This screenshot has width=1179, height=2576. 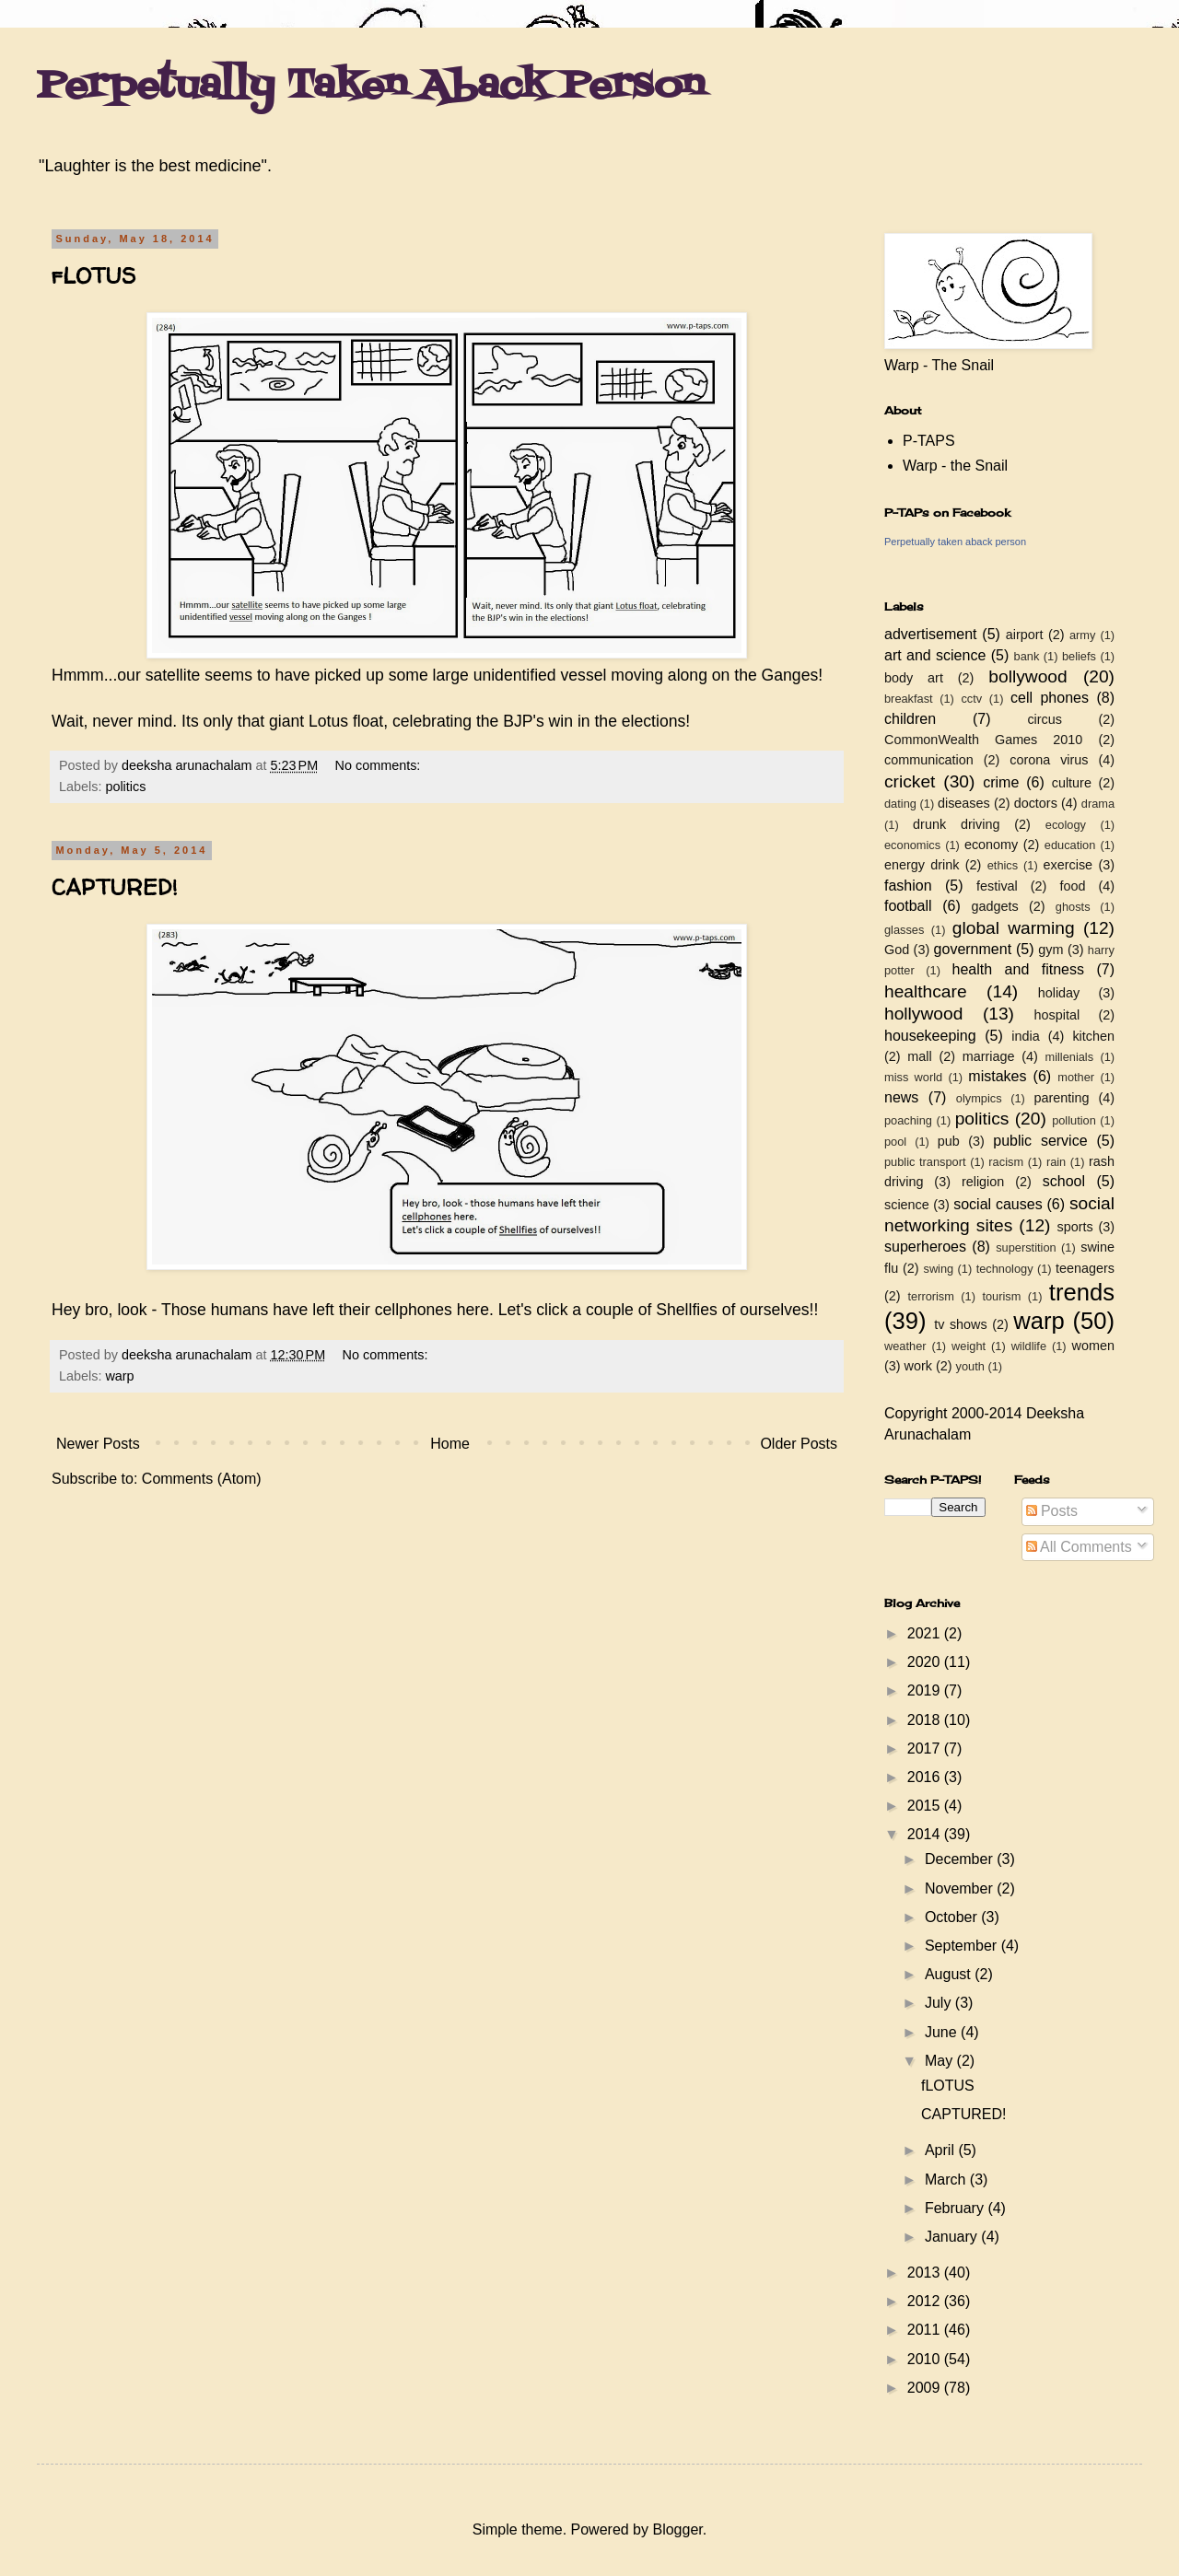 I want to click on May, so click(x=941, y=2061).